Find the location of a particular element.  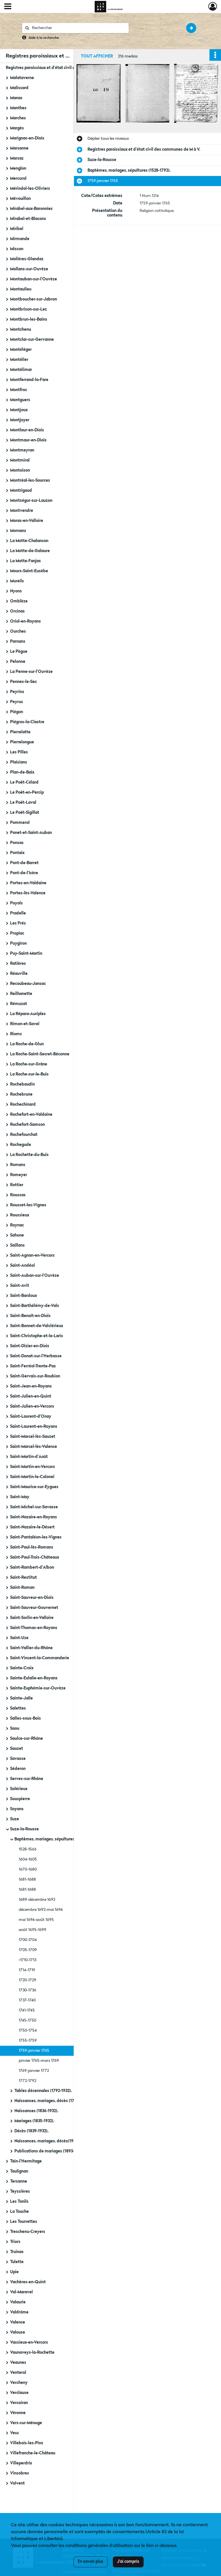

Manas is located at coordinates (16, 98).